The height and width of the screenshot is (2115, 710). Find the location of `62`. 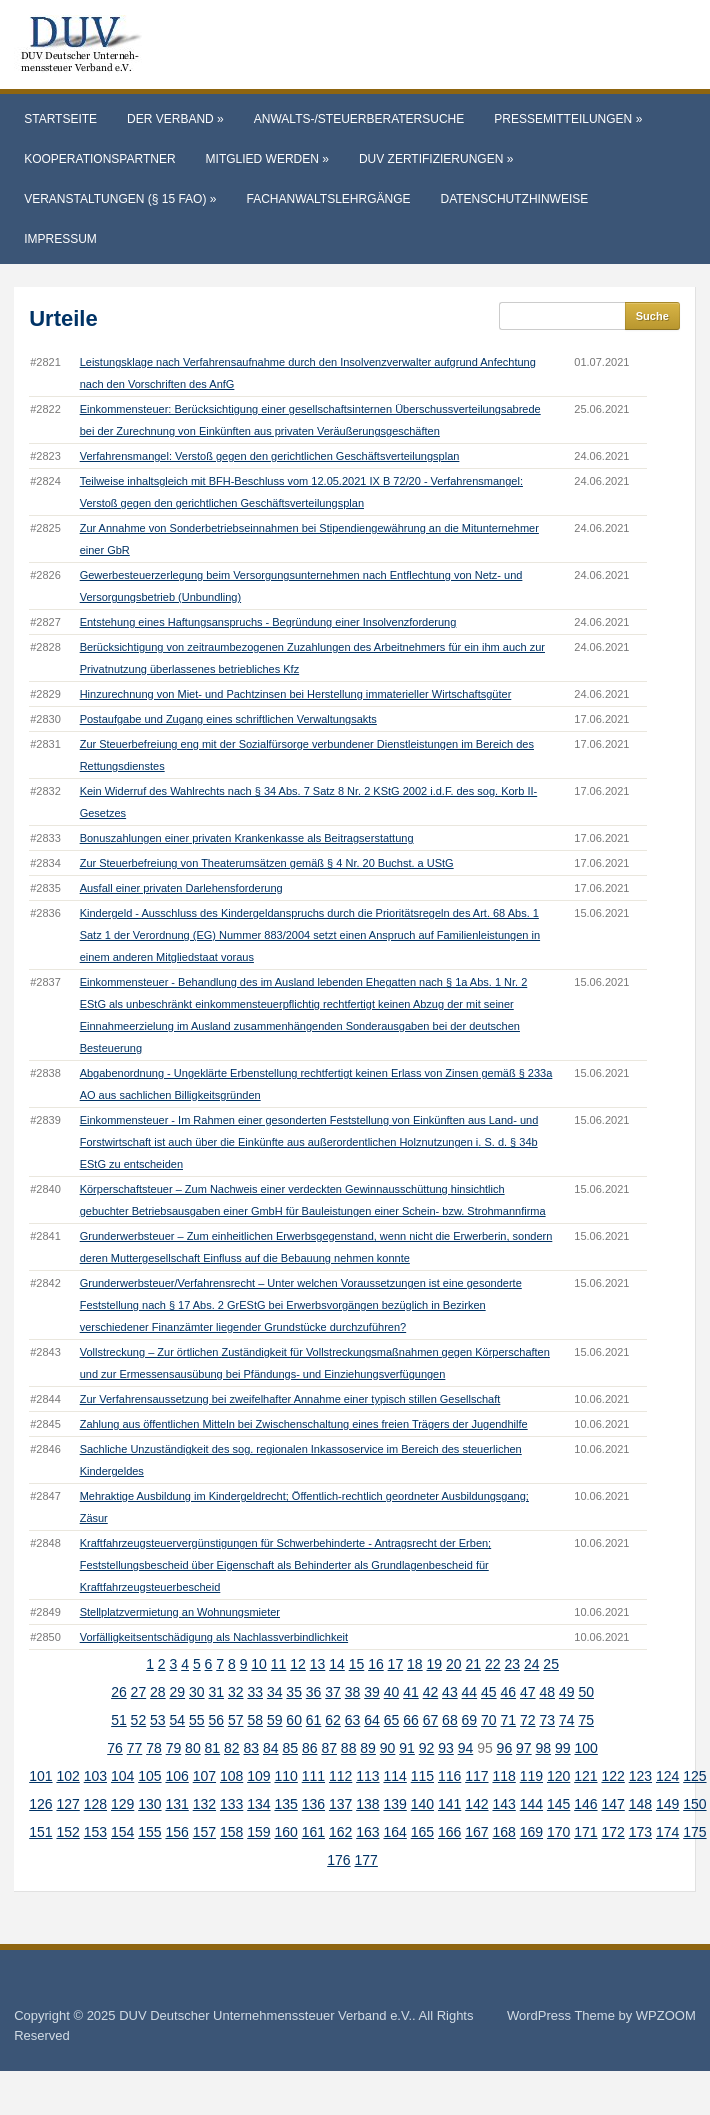

62 is located at coordinates (333, 1720).